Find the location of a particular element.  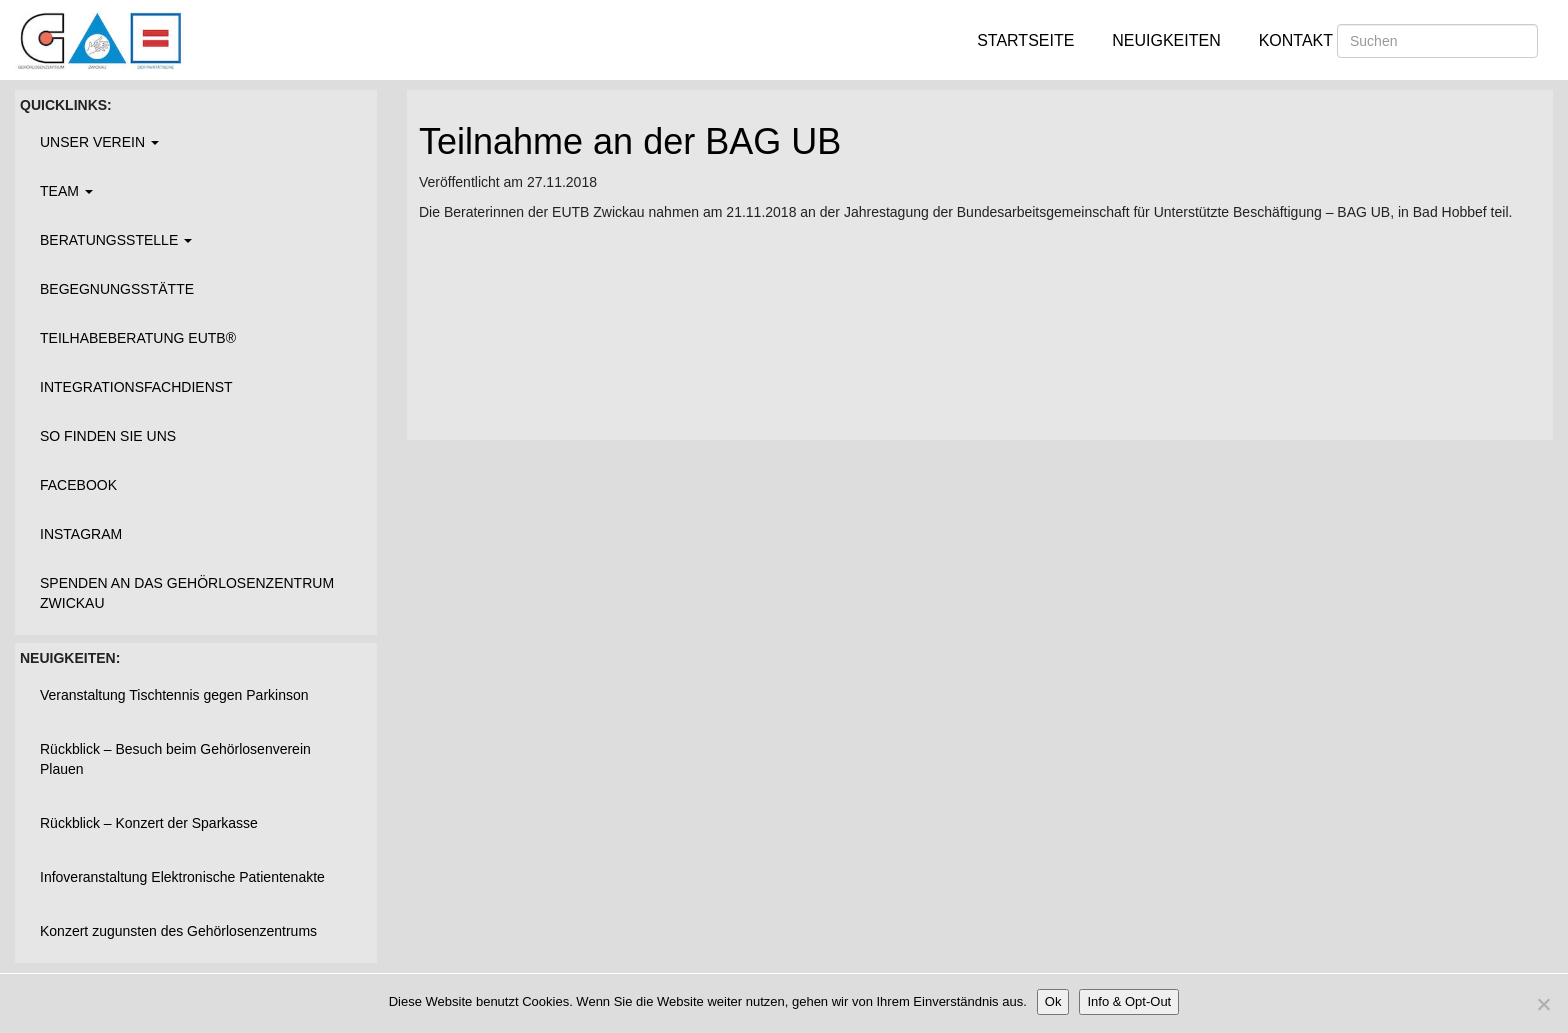

Info & Opt-Out is located at coordinates (1129, 1001).